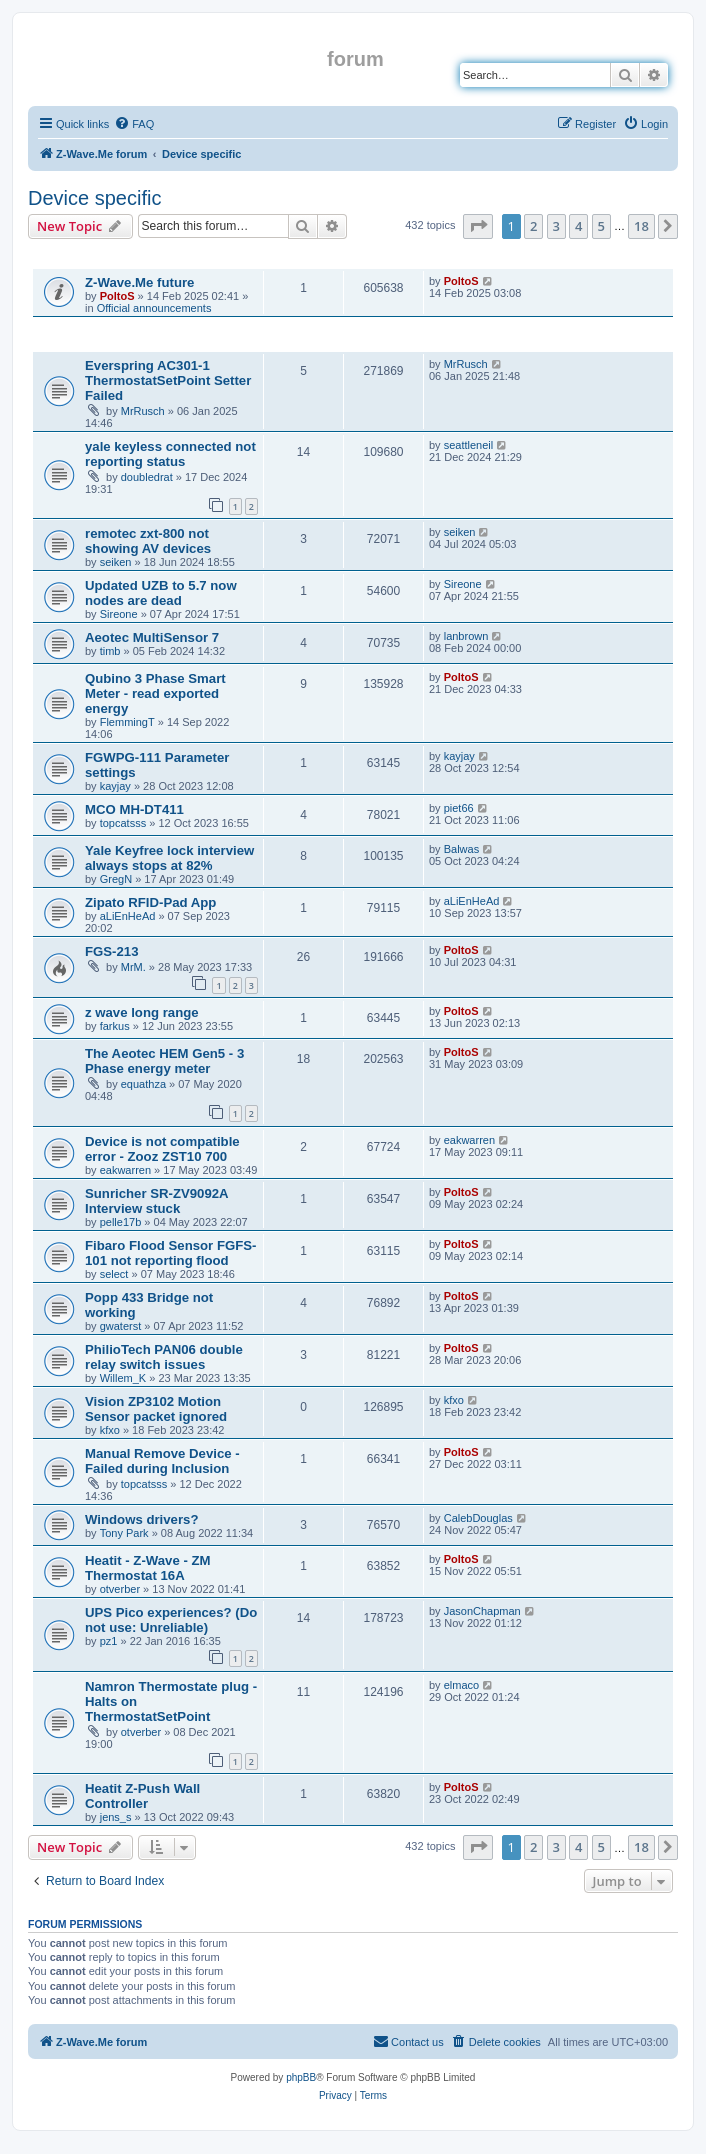  Describe the element at coordinates (119, 614) in the screenshot. I see `Sireone` at that location.